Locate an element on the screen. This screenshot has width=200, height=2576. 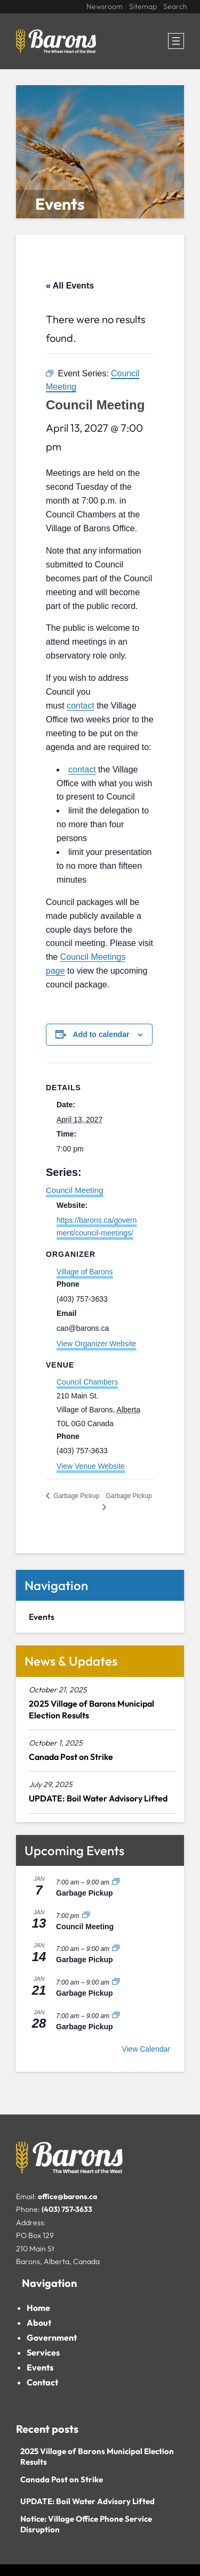
contact is located at coordinates (80, 705).